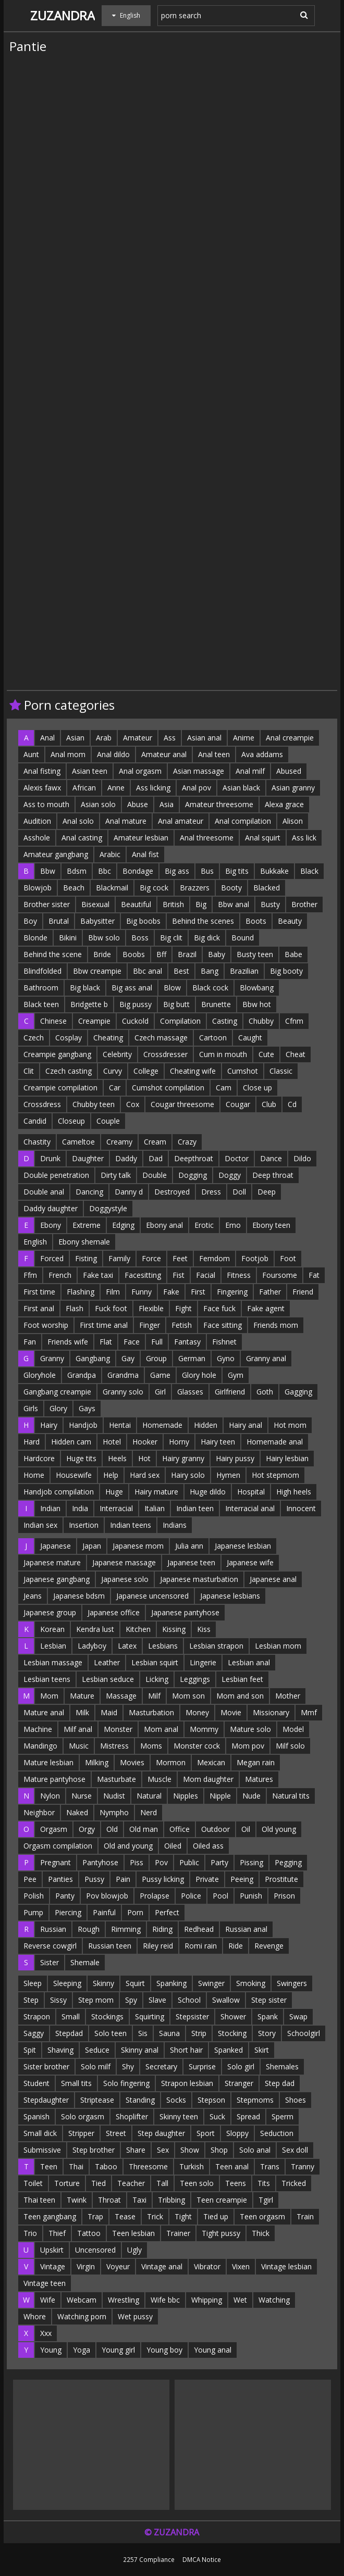 The height and width of the screenshot is (2576, 344). Describe the element at coordinates (78, 1729) in the screenshot. I see `Milf anal` at that location.